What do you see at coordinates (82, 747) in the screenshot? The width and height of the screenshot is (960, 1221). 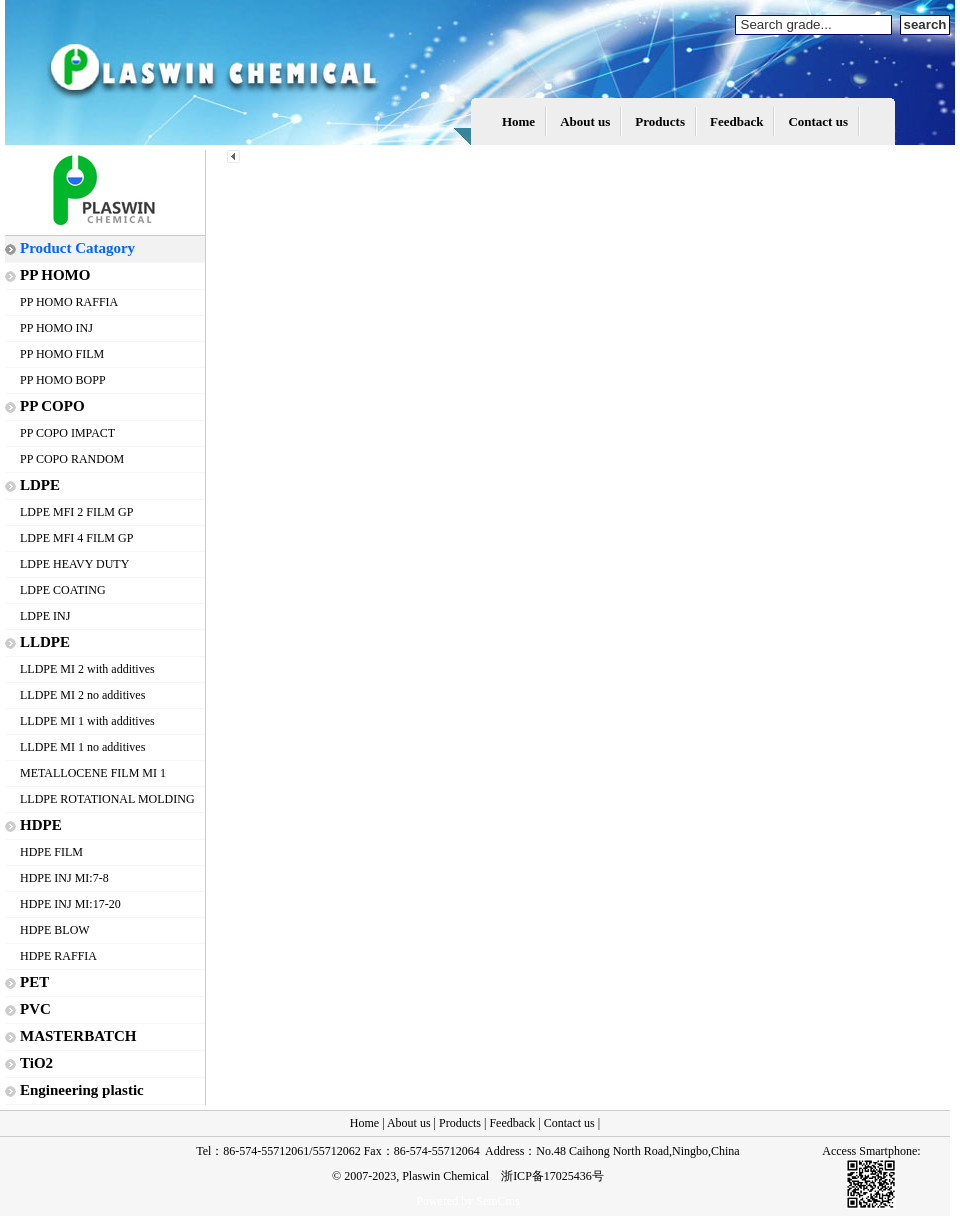 I see `LLDPE MI 1 no additives` at bounding box center [82, 747].